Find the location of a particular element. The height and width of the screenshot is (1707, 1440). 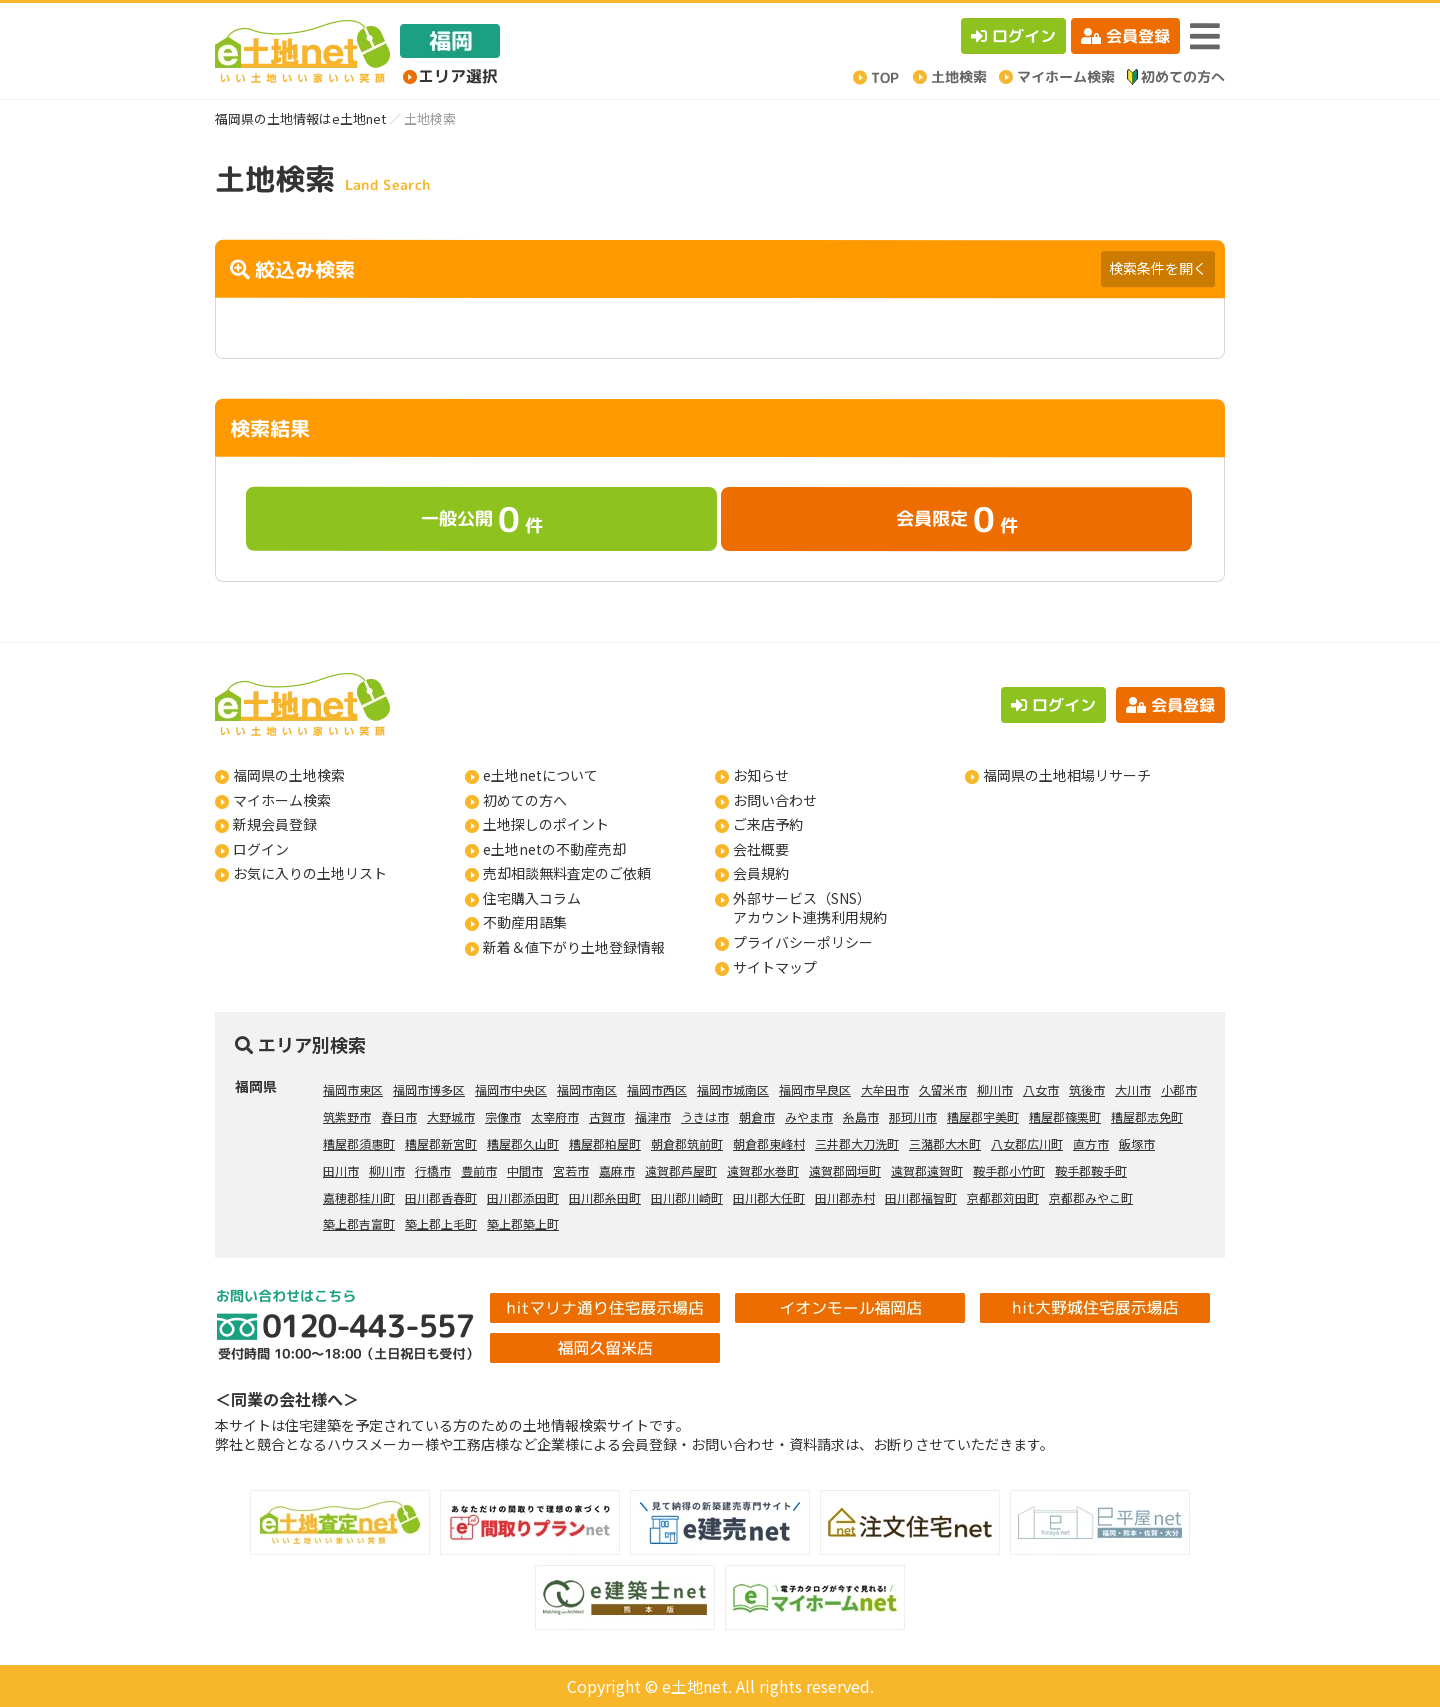

糟屋郡志免町 is located at coordinates (1147, 1116).